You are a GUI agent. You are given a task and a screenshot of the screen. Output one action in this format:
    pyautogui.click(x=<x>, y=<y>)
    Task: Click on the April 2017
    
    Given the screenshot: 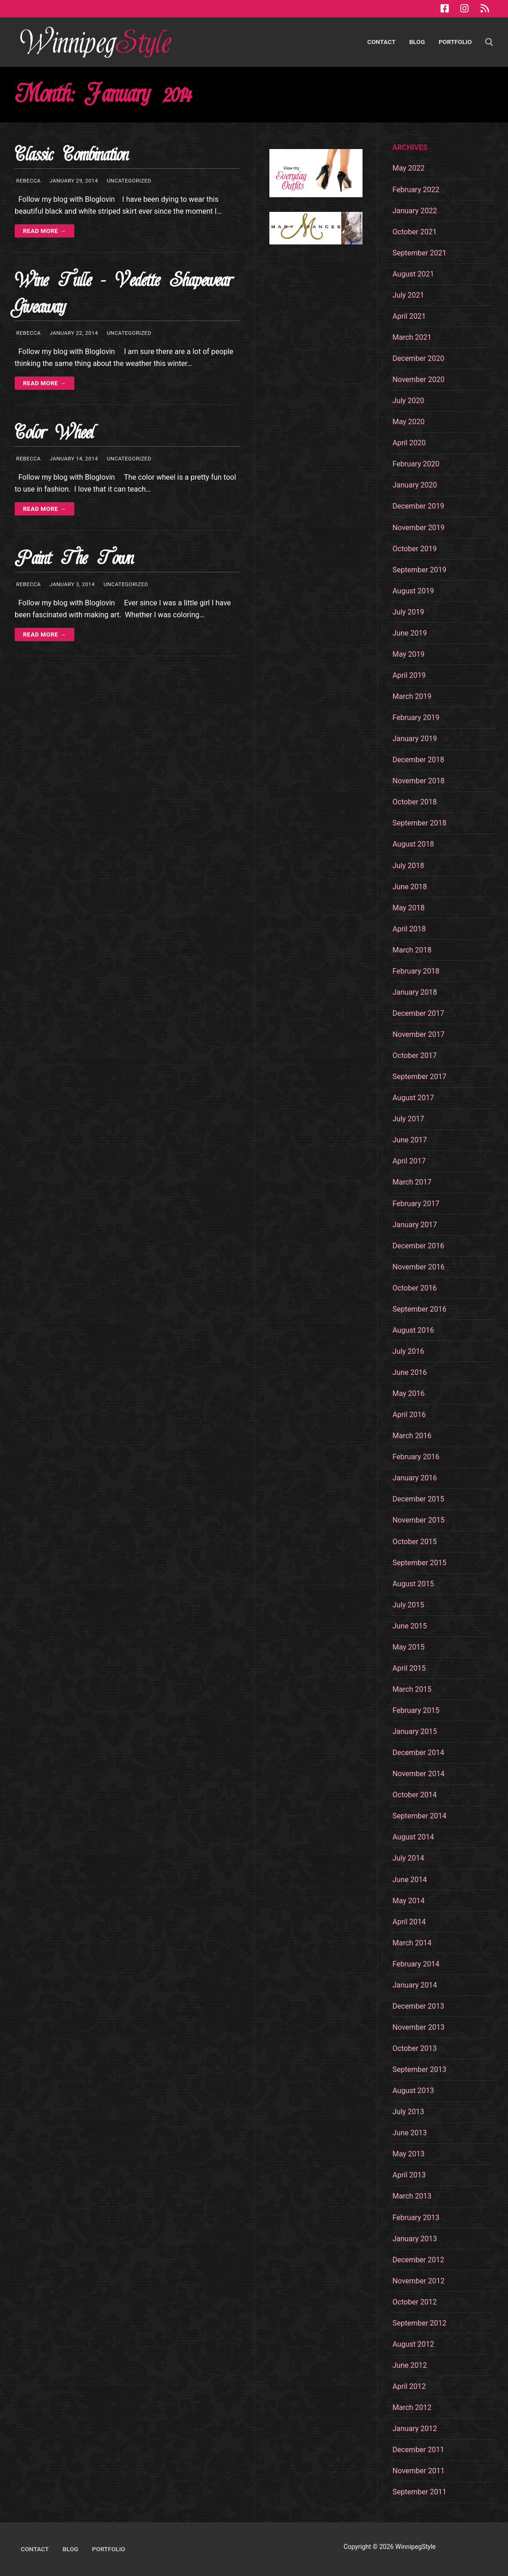 What is the action you would take?
    pyautogui.click(x=409, y=1161)
    